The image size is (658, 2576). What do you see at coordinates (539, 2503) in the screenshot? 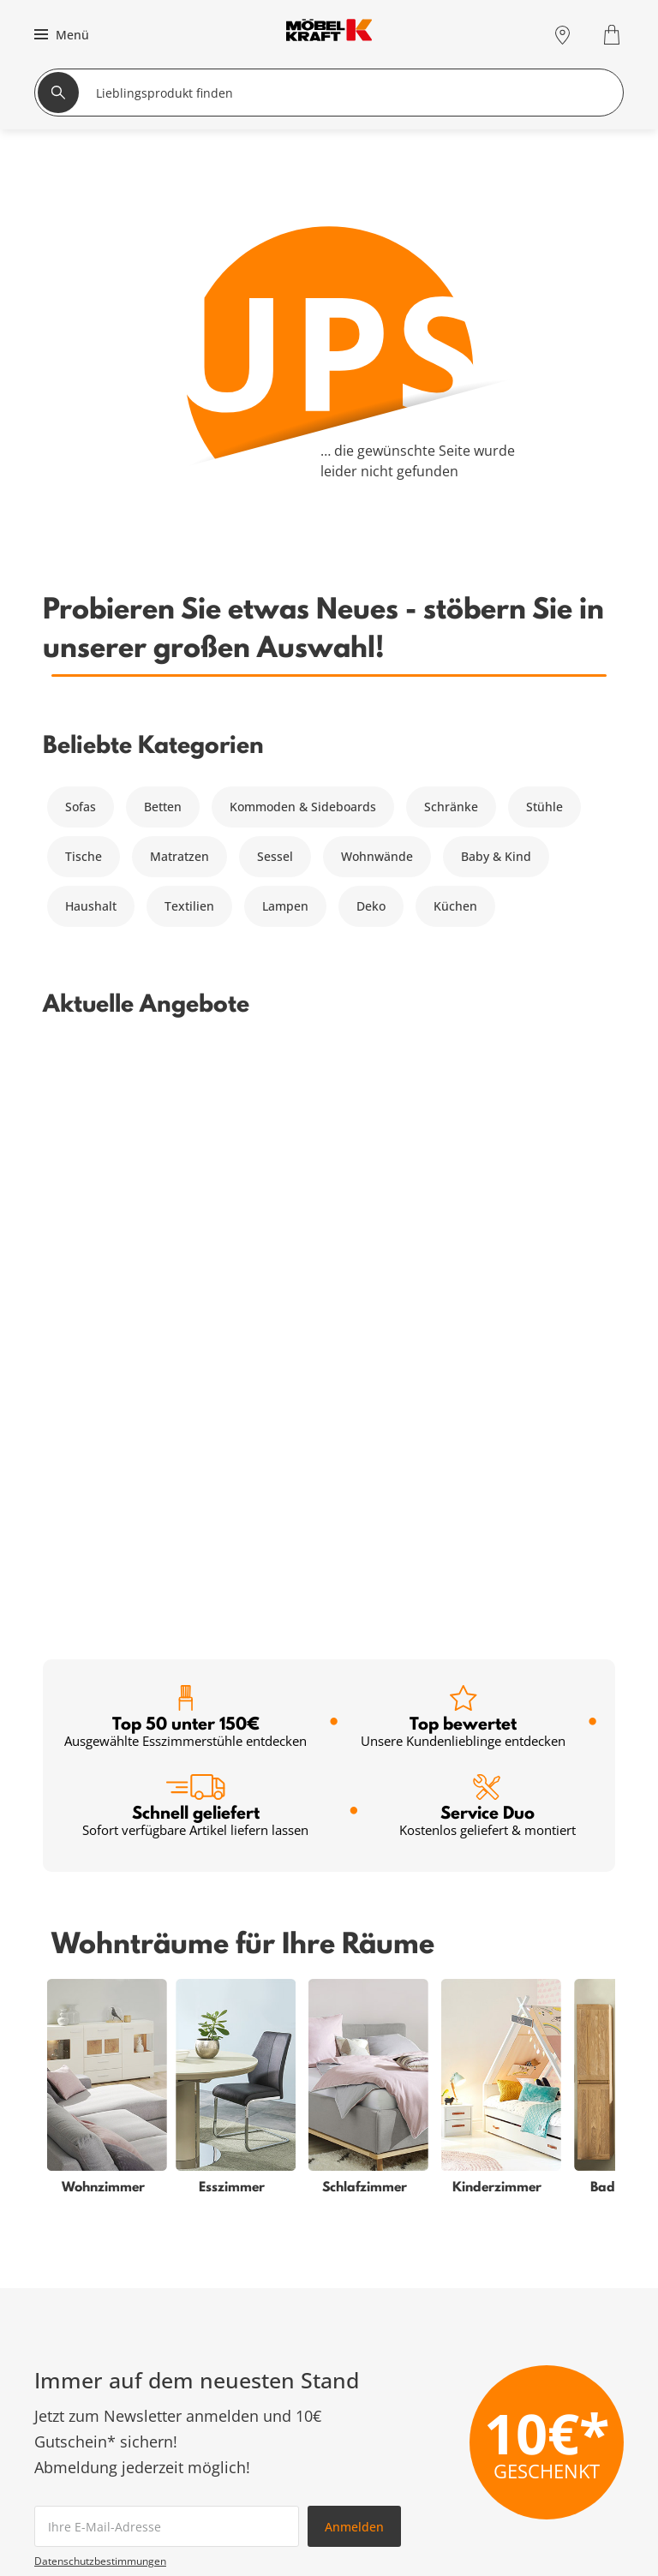
I see `Entsorgung` at bounding box center [539, 2503].